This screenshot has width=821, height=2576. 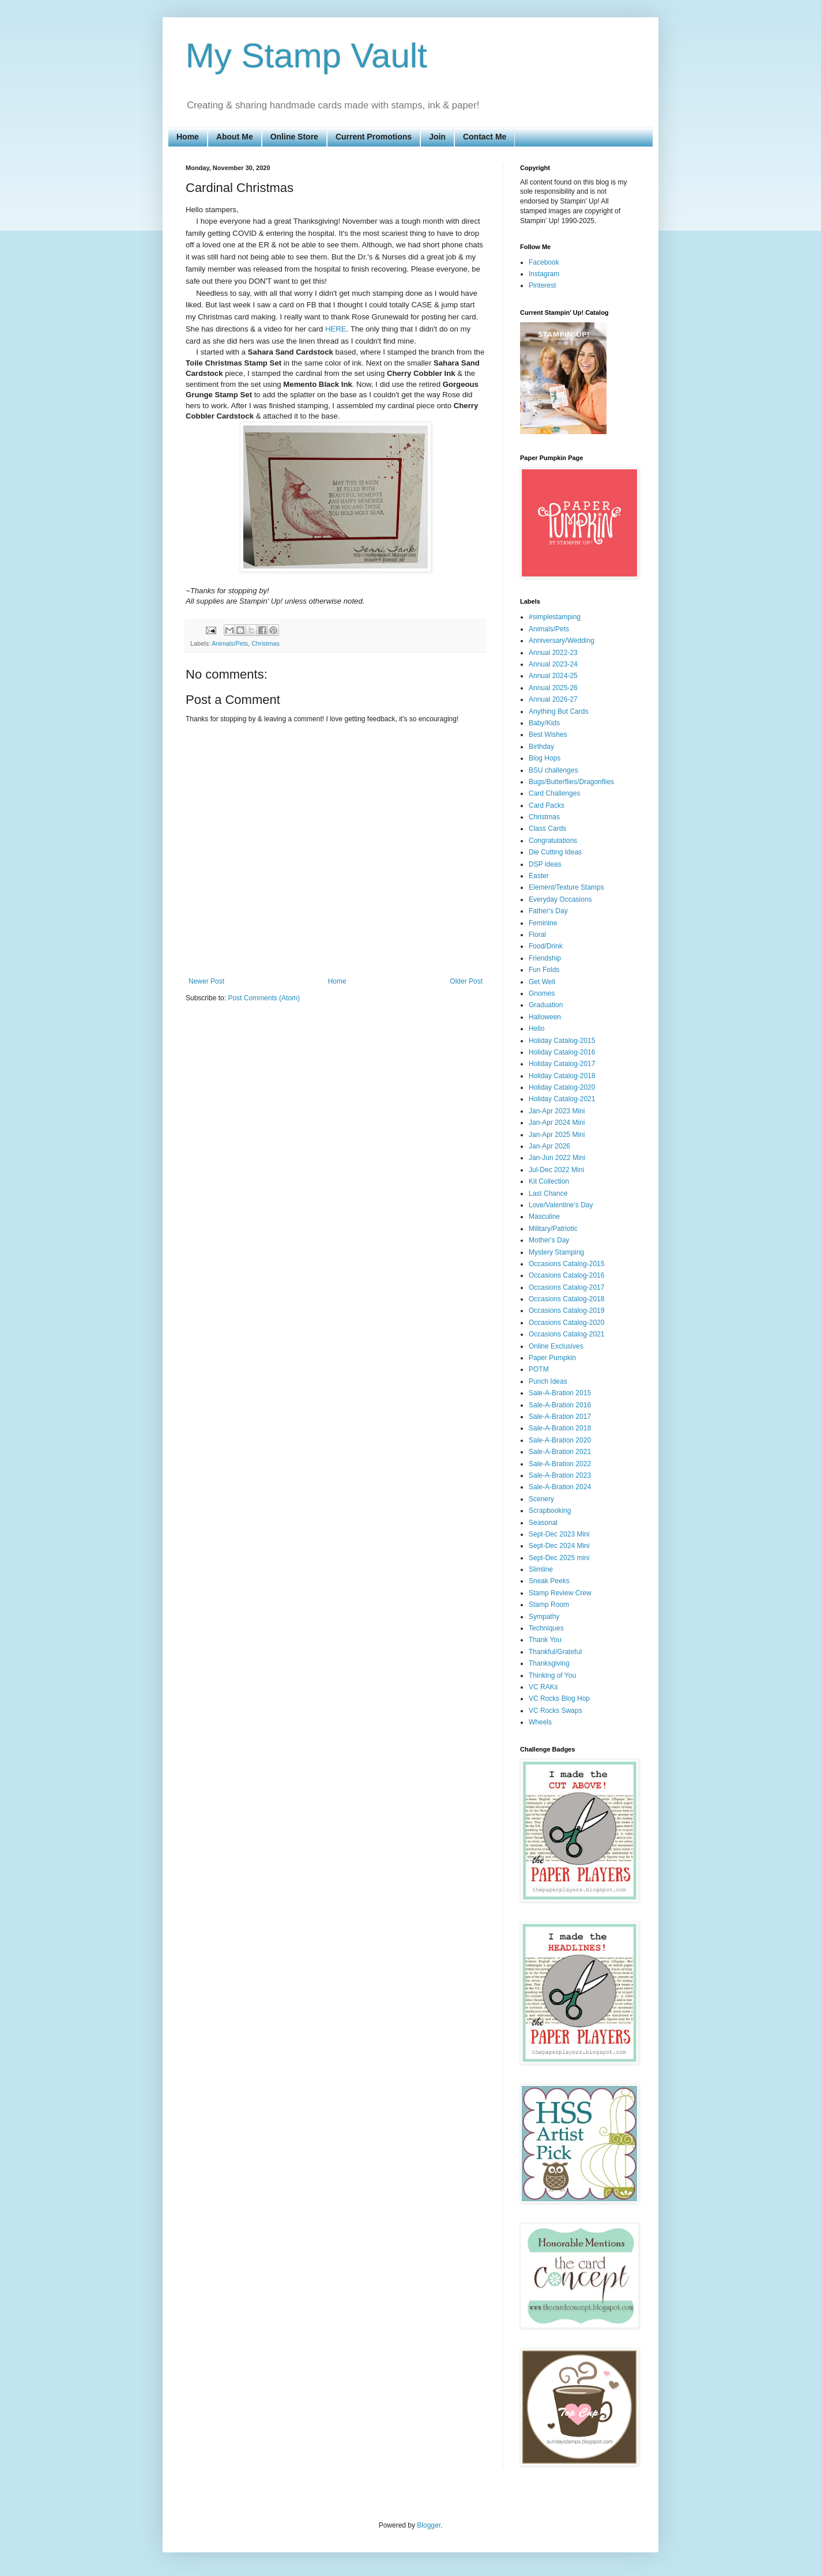 I want to click on POTM, so click(x=539, y=1369).